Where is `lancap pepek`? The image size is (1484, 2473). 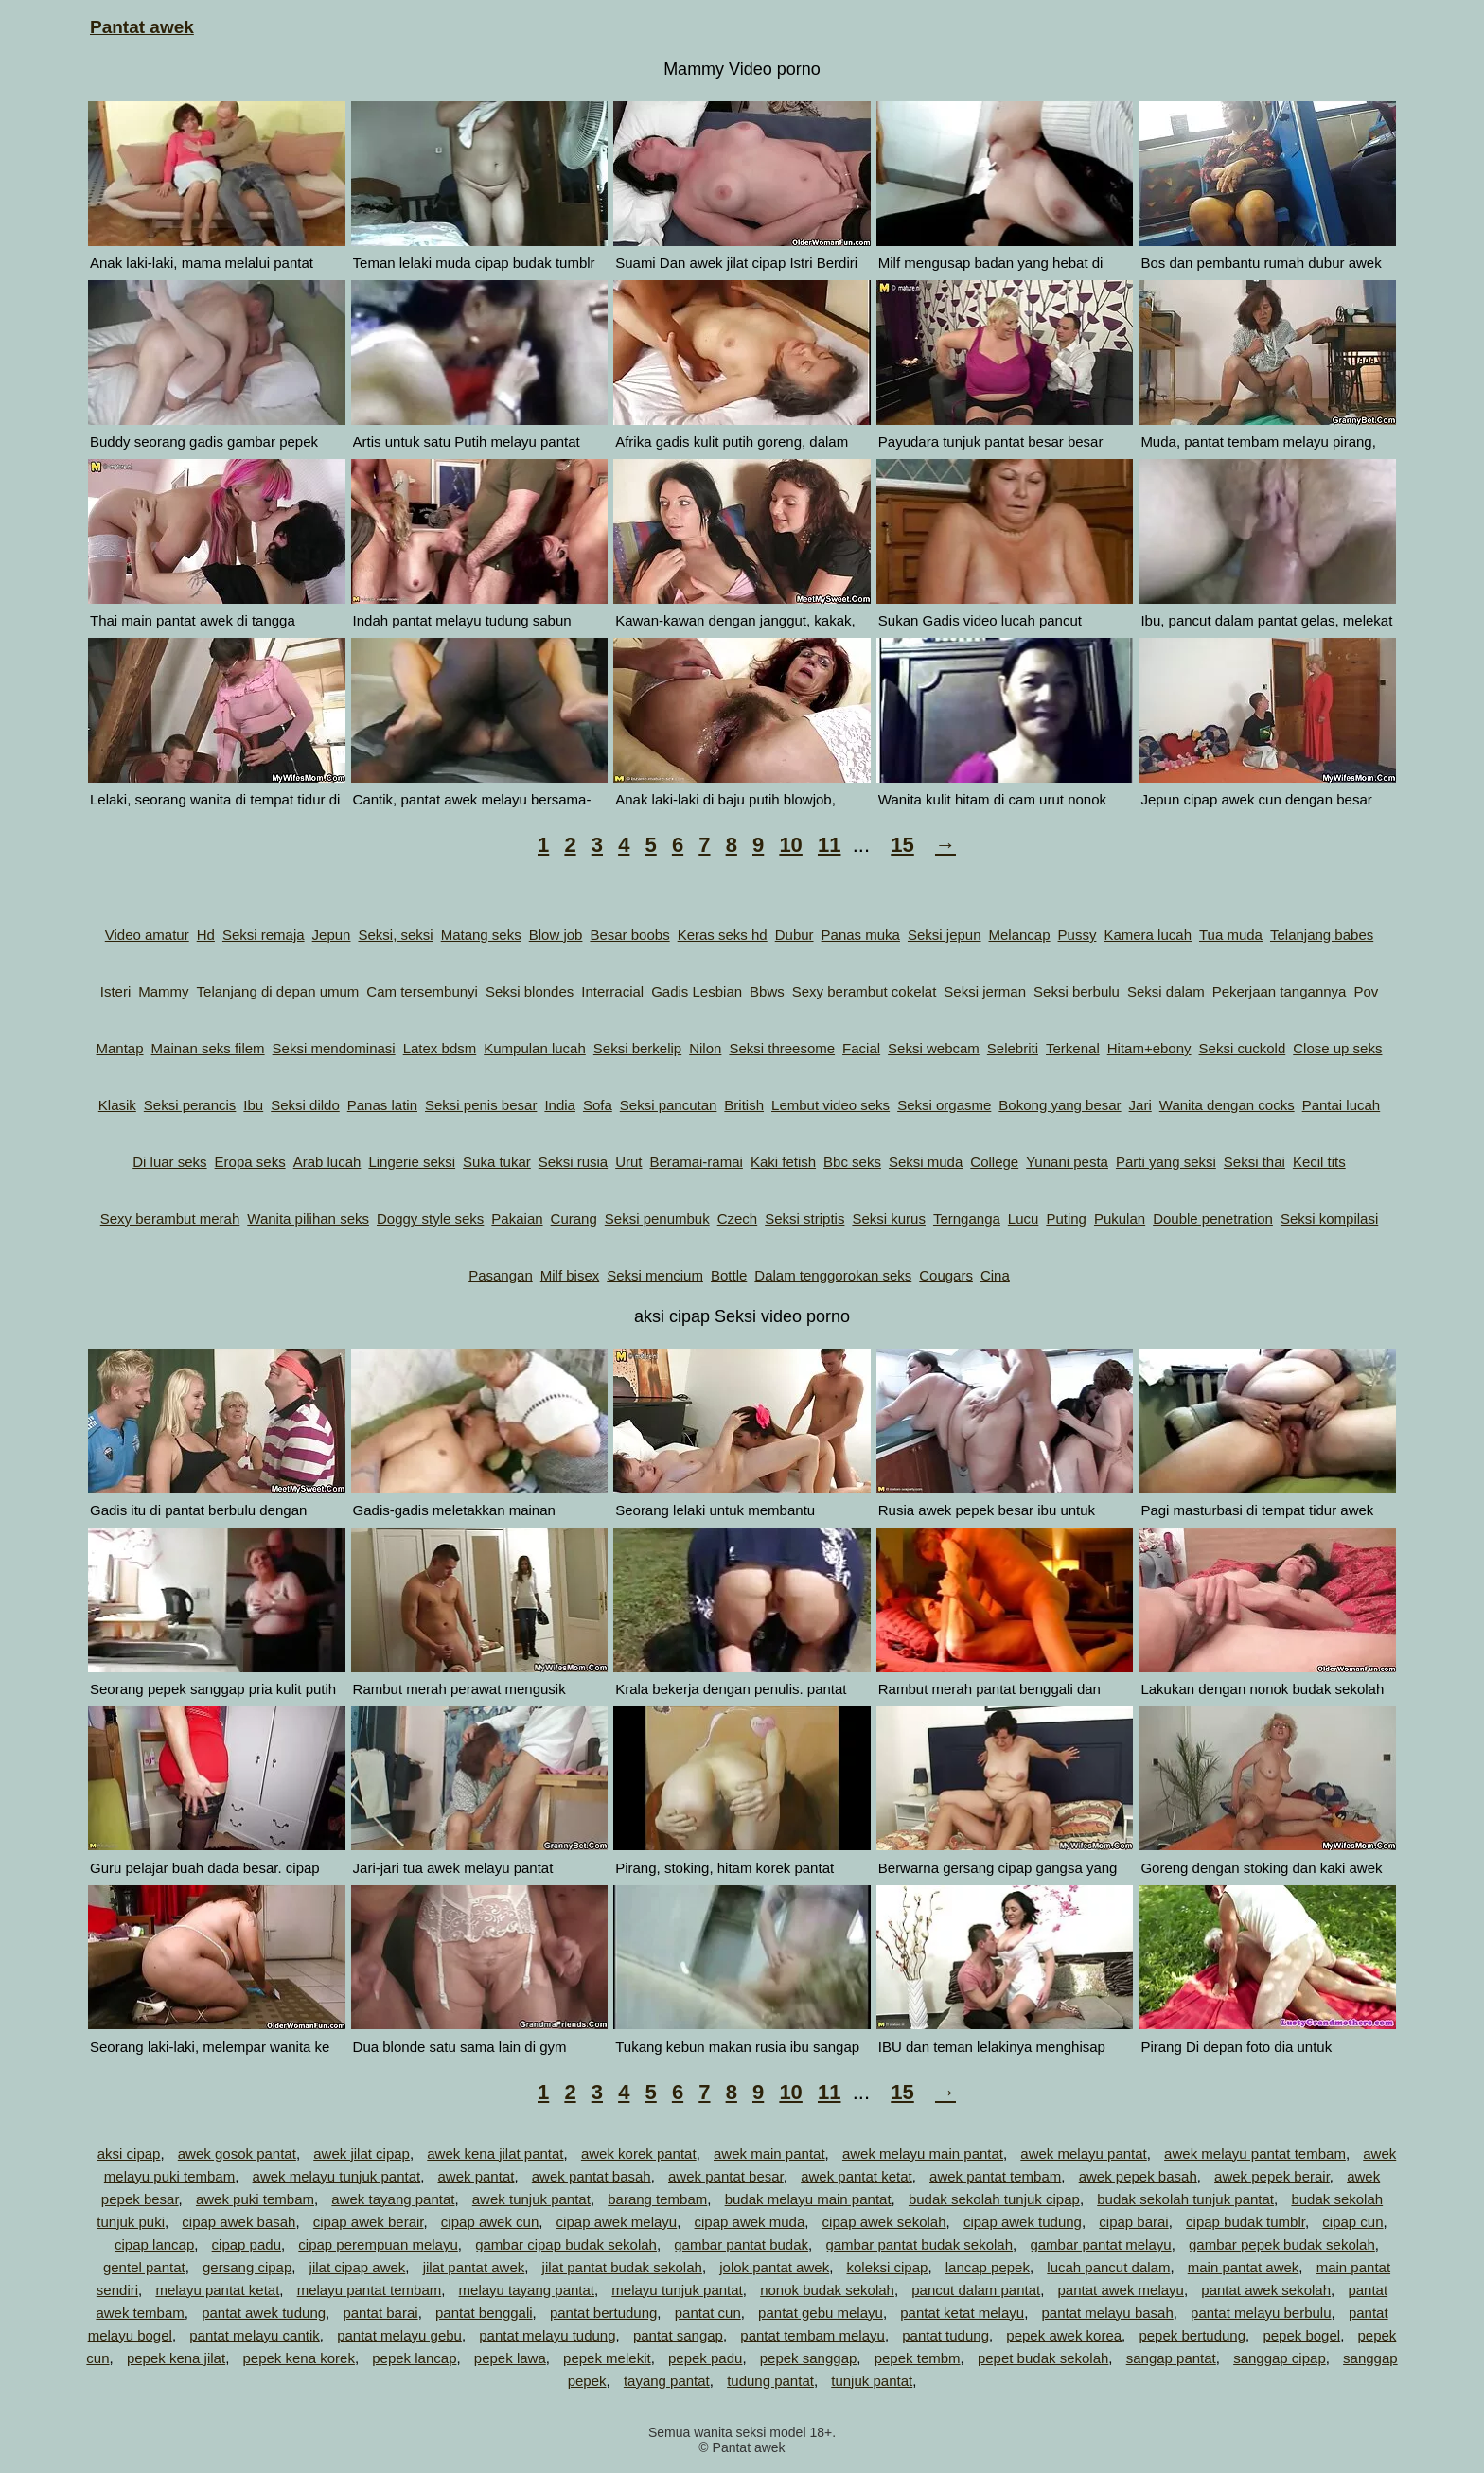
lancap pepek is located at coordinates (987, 2267).